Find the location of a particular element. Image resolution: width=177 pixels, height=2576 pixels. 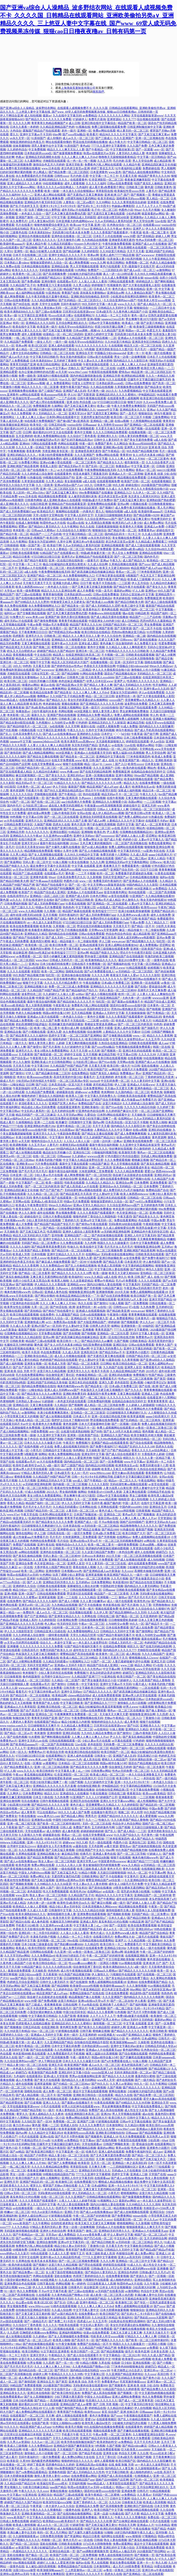

中国6一12呦女精品 is located at coordinates (12, 1084).